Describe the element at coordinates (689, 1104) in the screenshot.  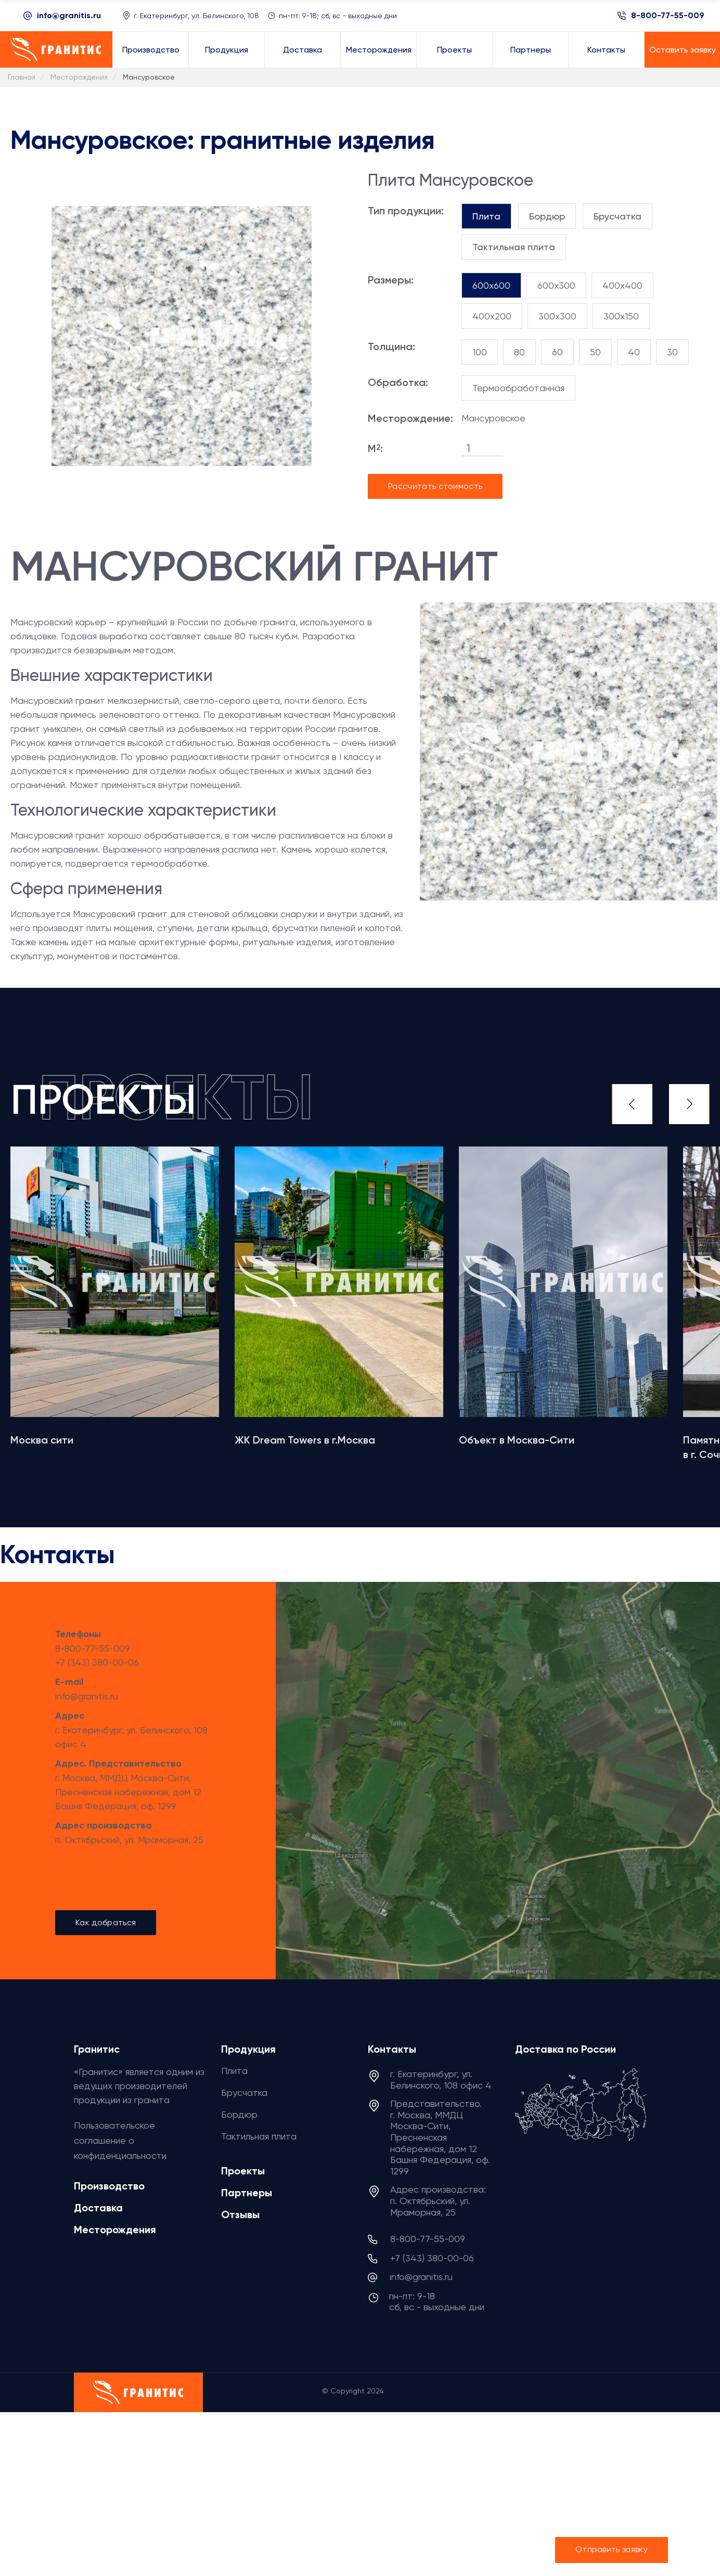
I see `Next` at that location.